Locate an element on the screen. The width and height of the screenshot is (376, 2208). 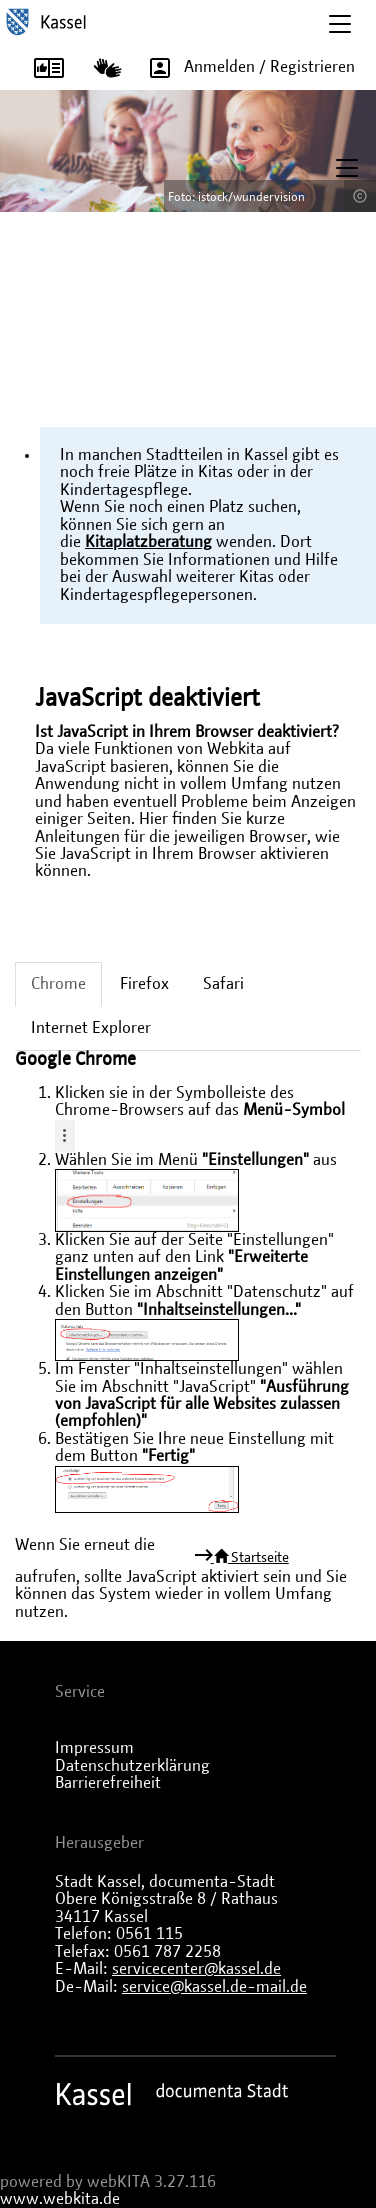
Barrierefreiheit is located at coordinates (108, 1783).